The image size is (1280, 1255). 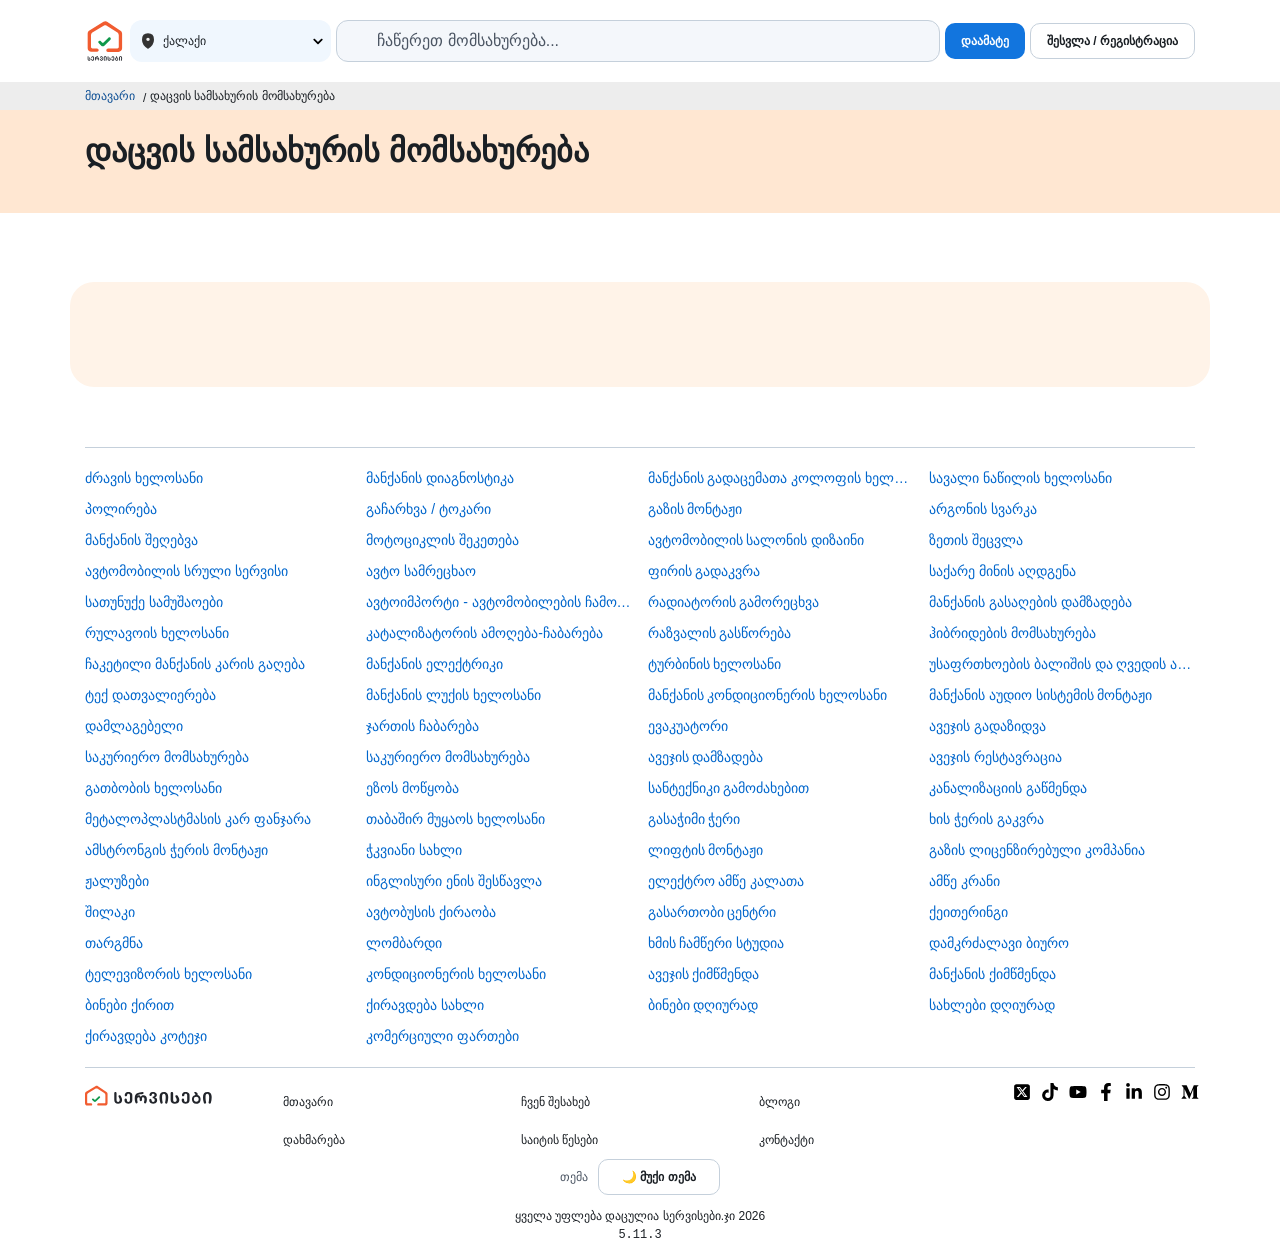 What do you see at coordinates (703, 1005) in the screenshot?
I see `ბინები დღიურად` at bounding box center [703, 1005].